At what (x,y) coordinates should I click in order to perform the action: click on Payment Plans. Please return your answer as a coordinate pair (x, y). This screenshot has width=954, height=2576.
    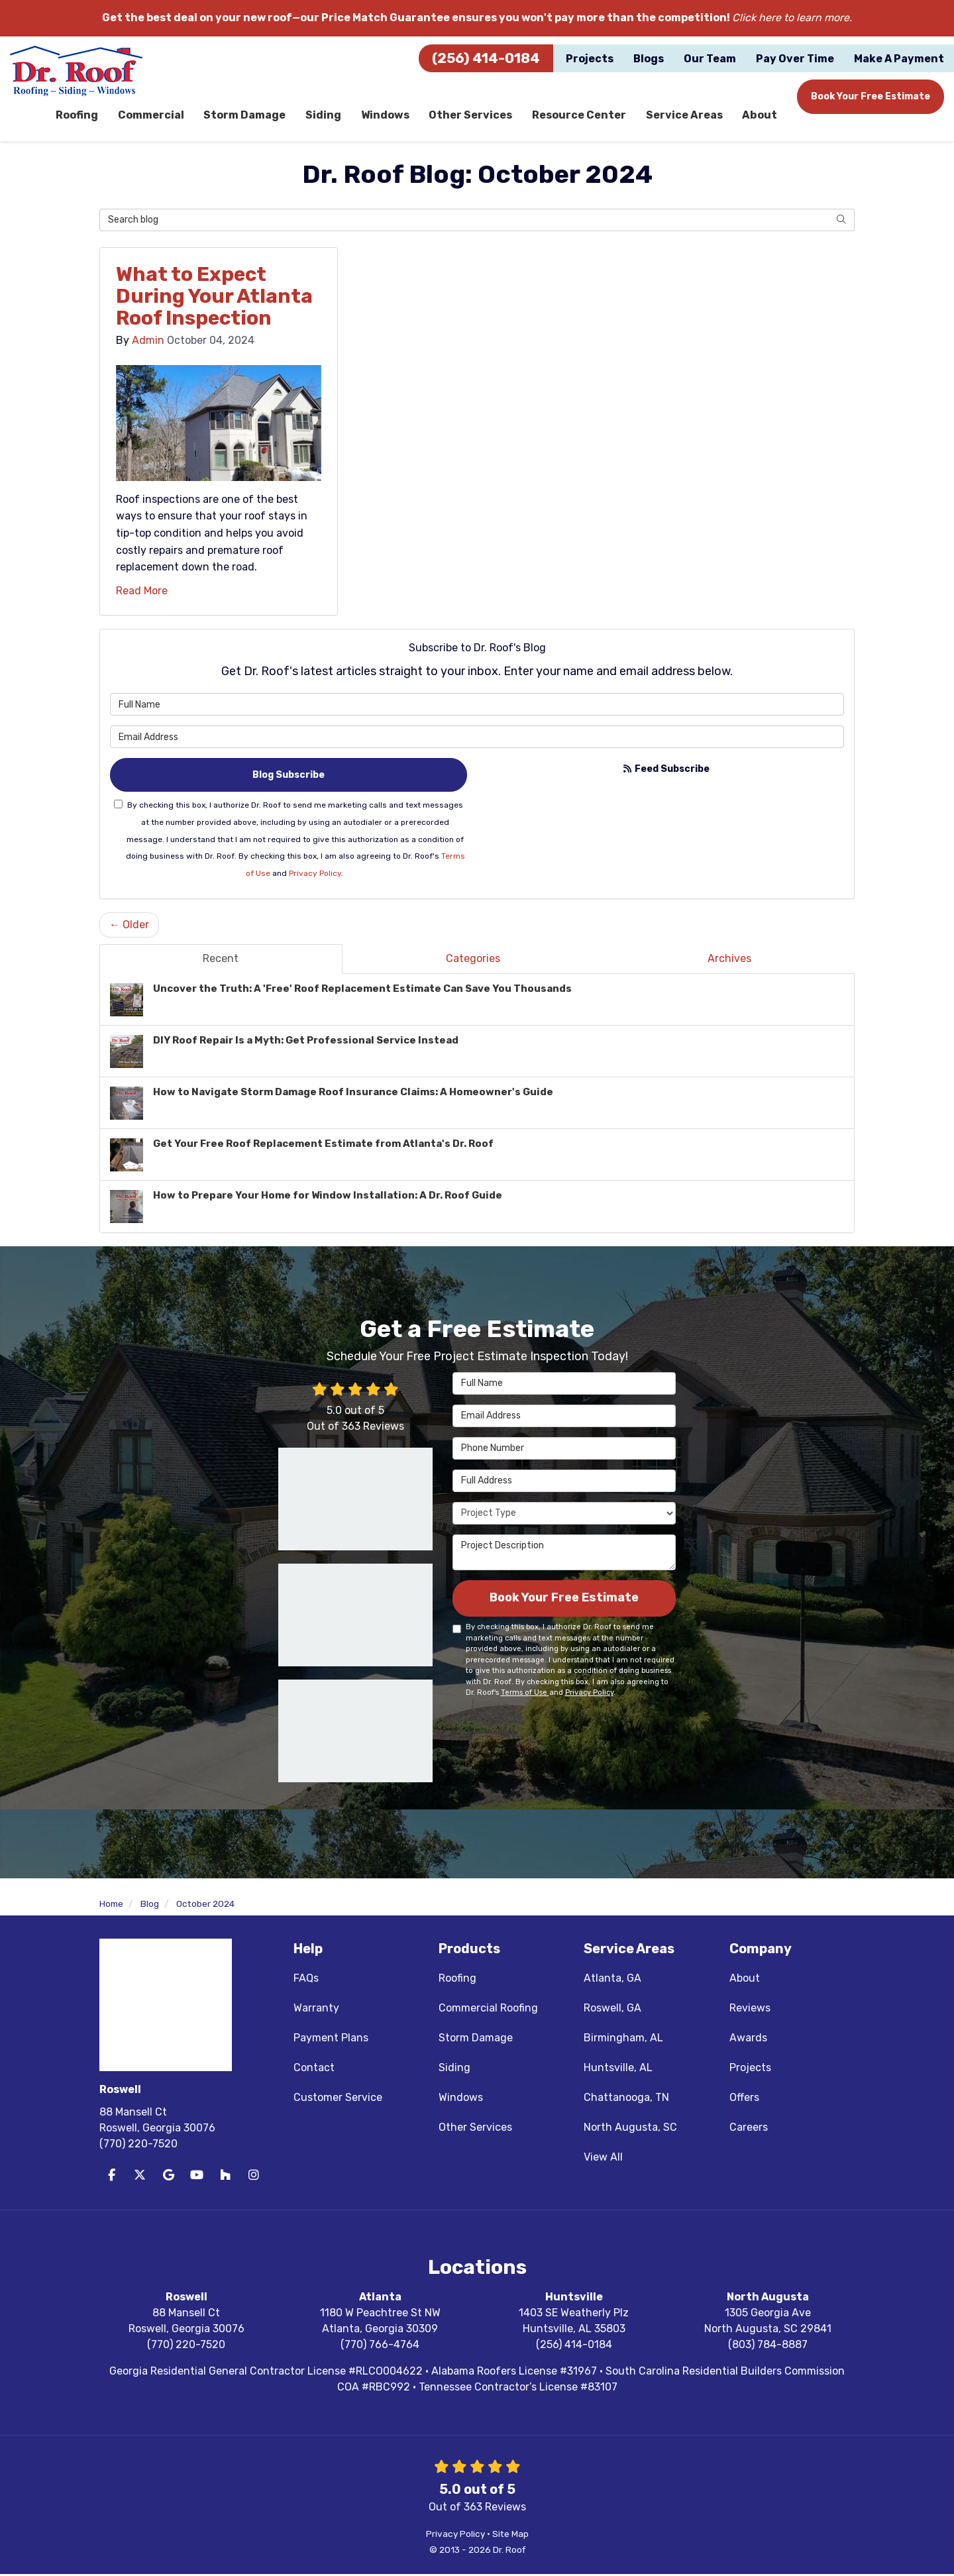
    Looking at the image, I should click on (330, 2039).